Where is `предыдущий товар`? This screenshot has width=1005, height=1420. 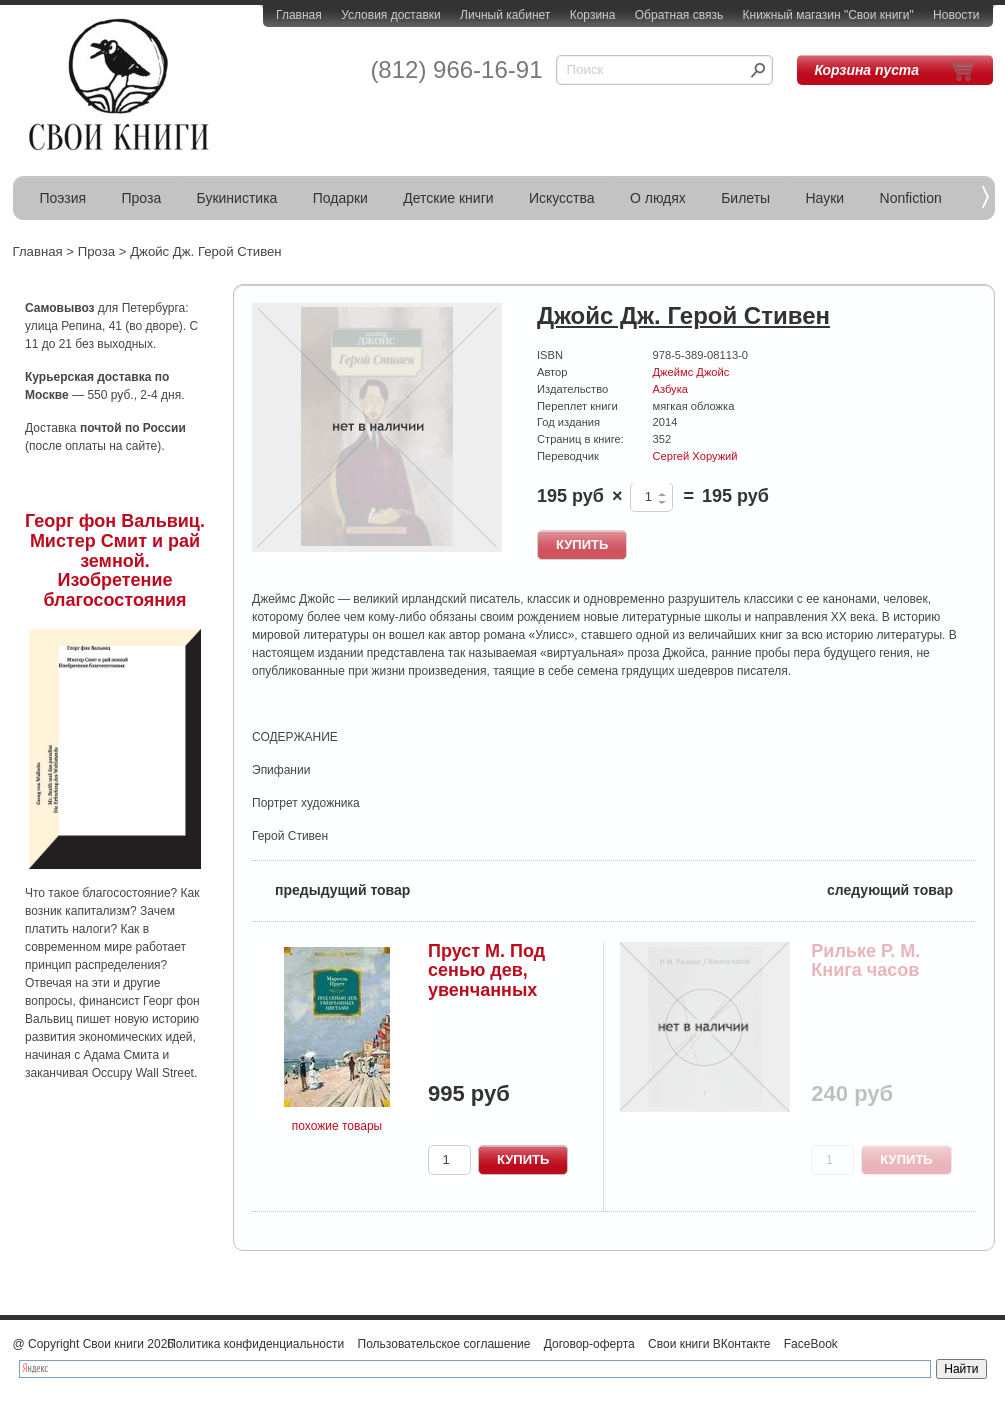
предыдущий товар is located at coordinates (331, 888).